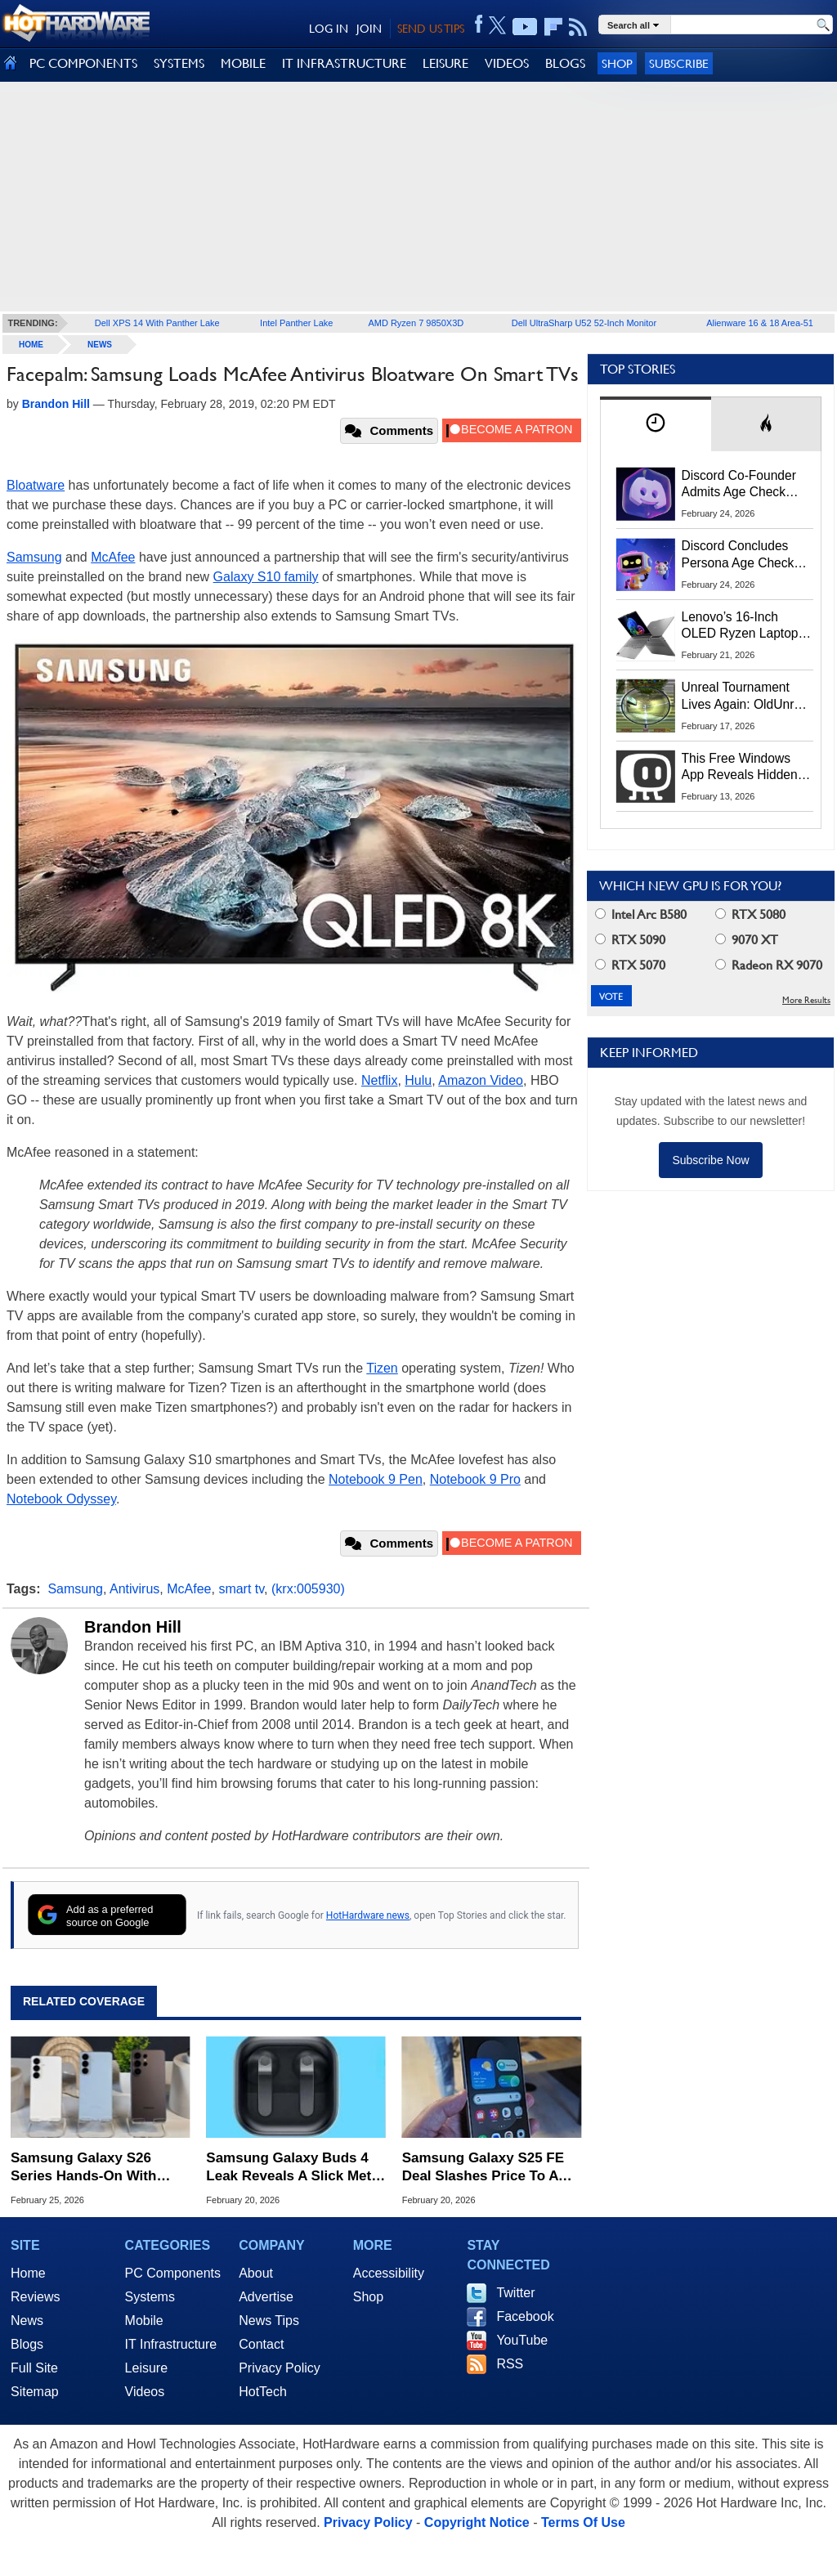 The height and width of the screenshot is (2576, 837). What do you see at coordinates (630, 940) in the screenshot?
I see `RTX 5090` at bounding box center [630, 940].